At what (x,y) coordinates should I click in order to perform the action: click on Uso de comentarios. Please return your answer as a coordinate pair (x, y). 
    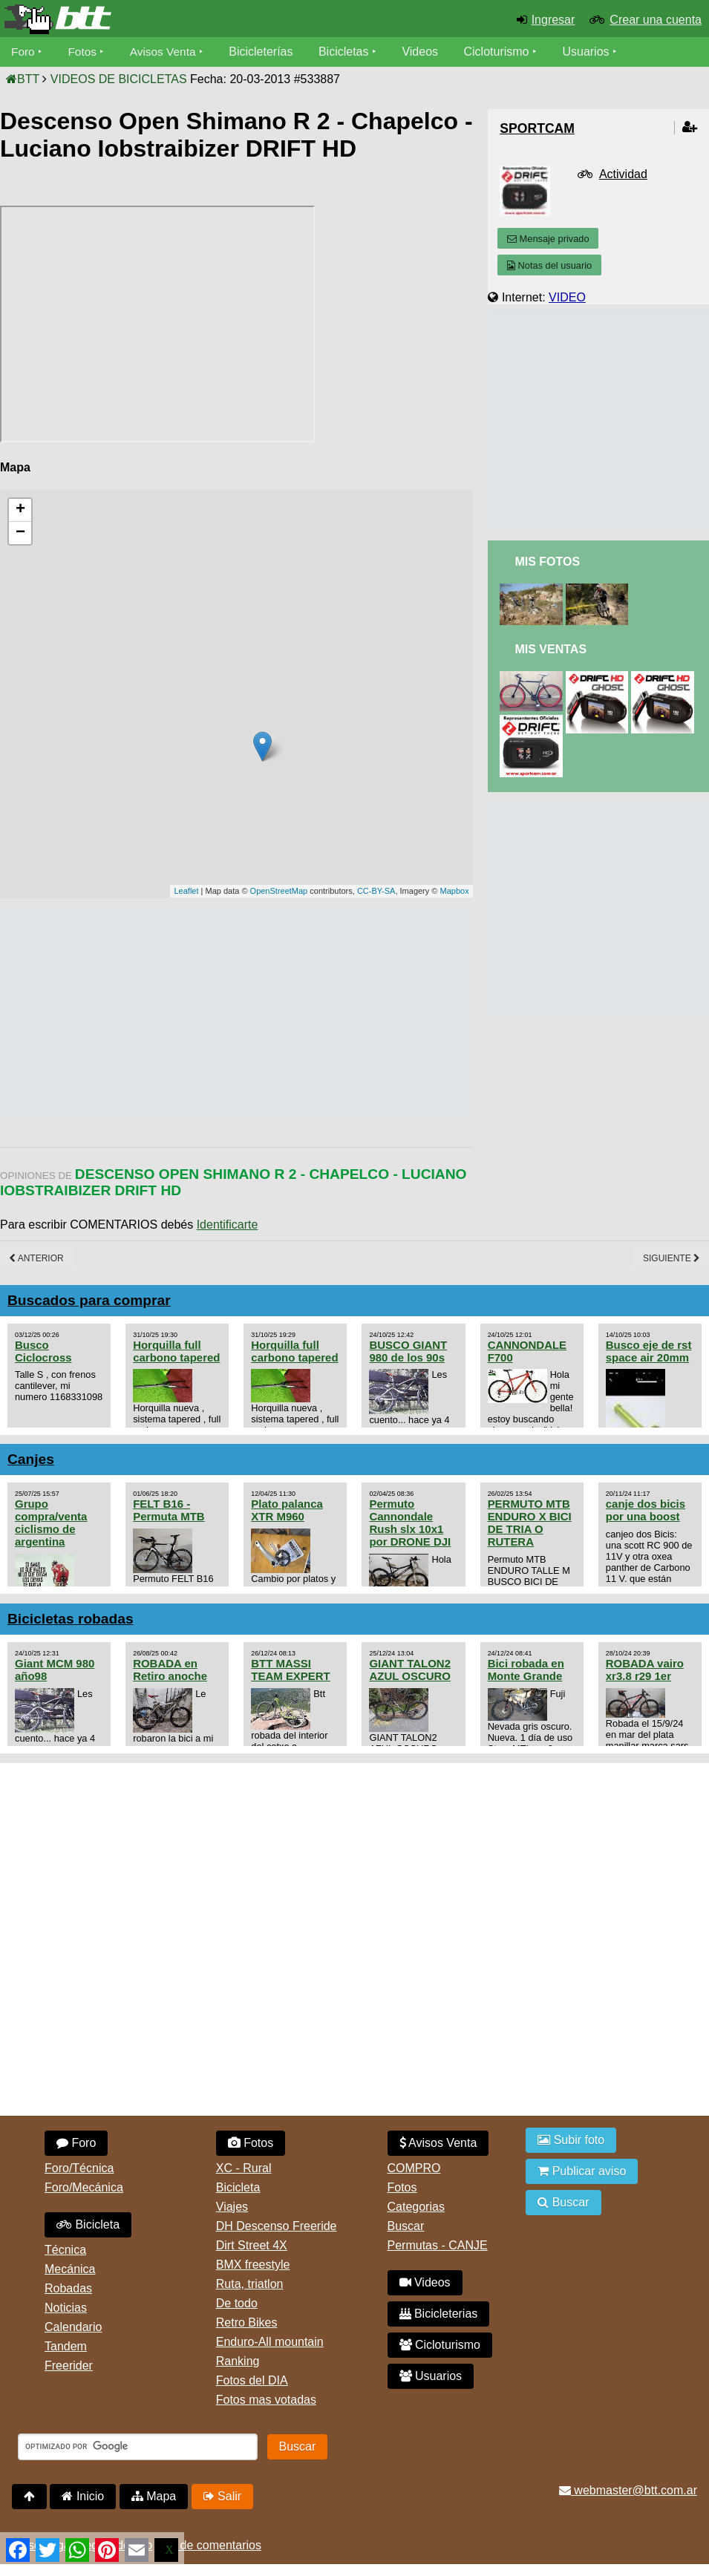
    Looking at the image, I should click on (208, 2545).